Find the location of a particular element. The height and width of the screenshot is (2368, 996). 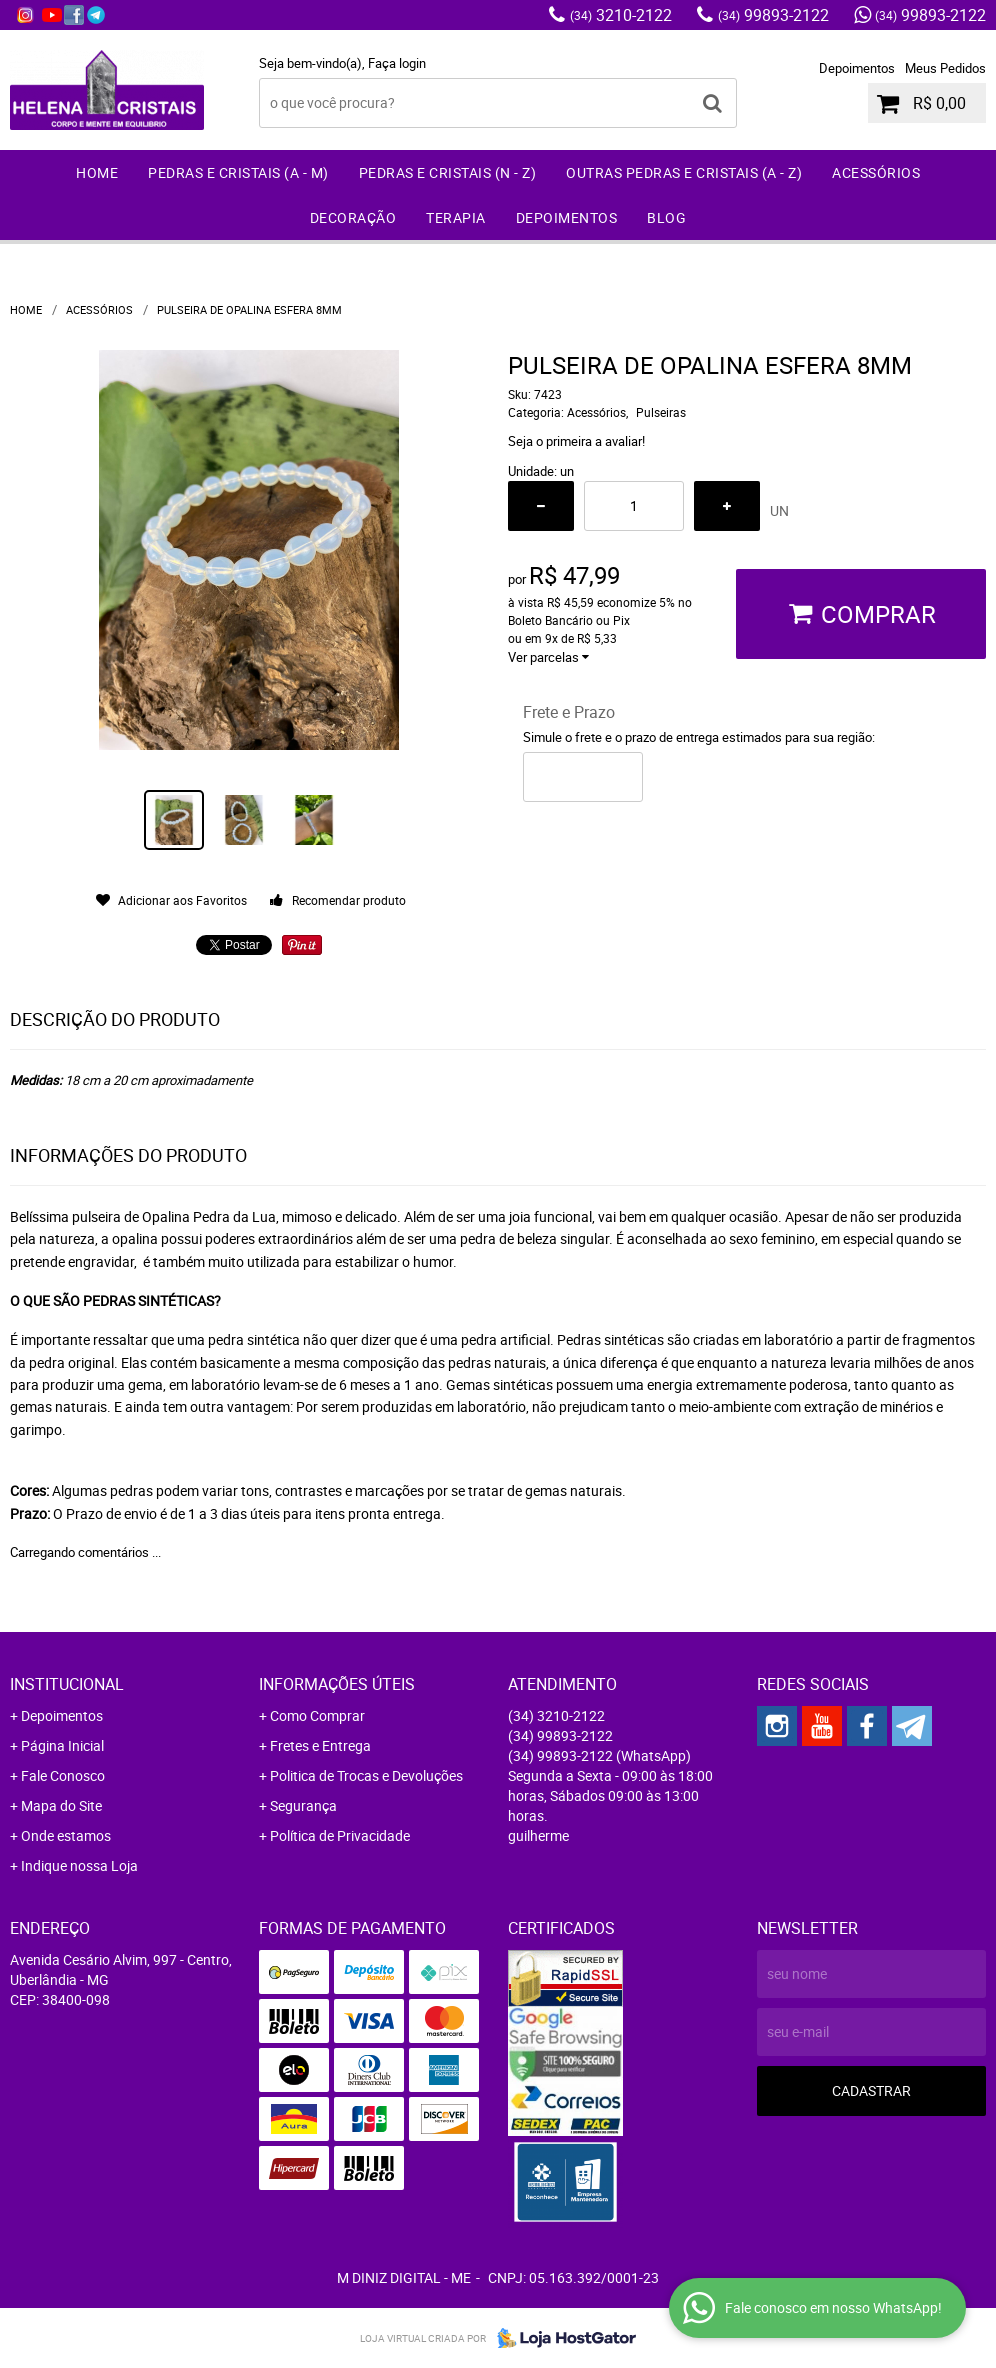

Politica de Trocas e Devoluções is located at coordinates (366, 1775).